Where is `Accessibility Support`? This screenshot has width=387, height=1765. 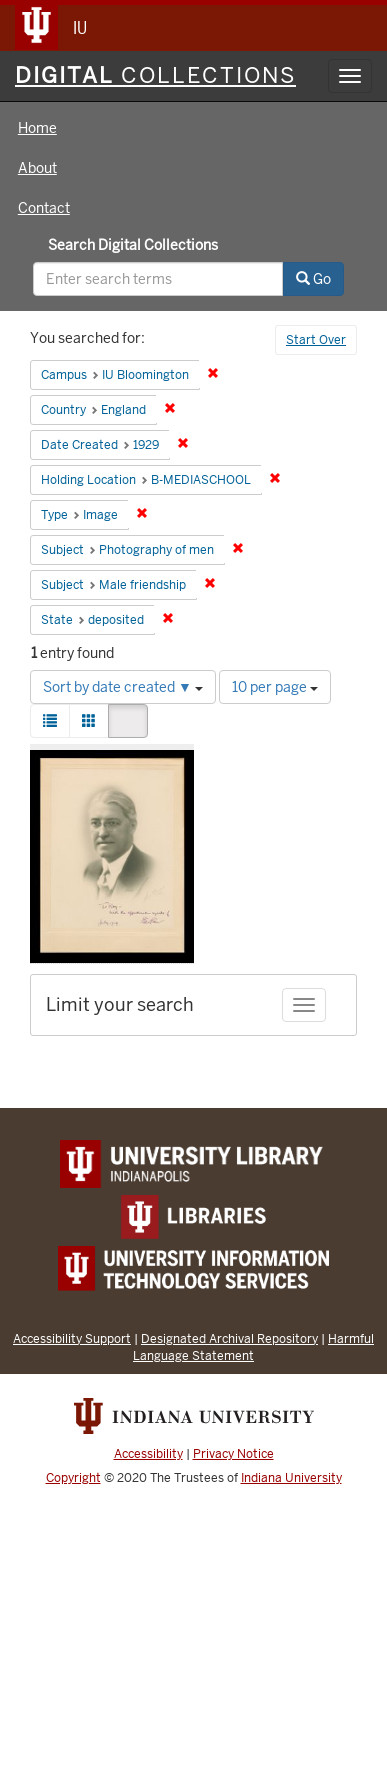
Accessibility Support is located at coordinates (72, 1338).